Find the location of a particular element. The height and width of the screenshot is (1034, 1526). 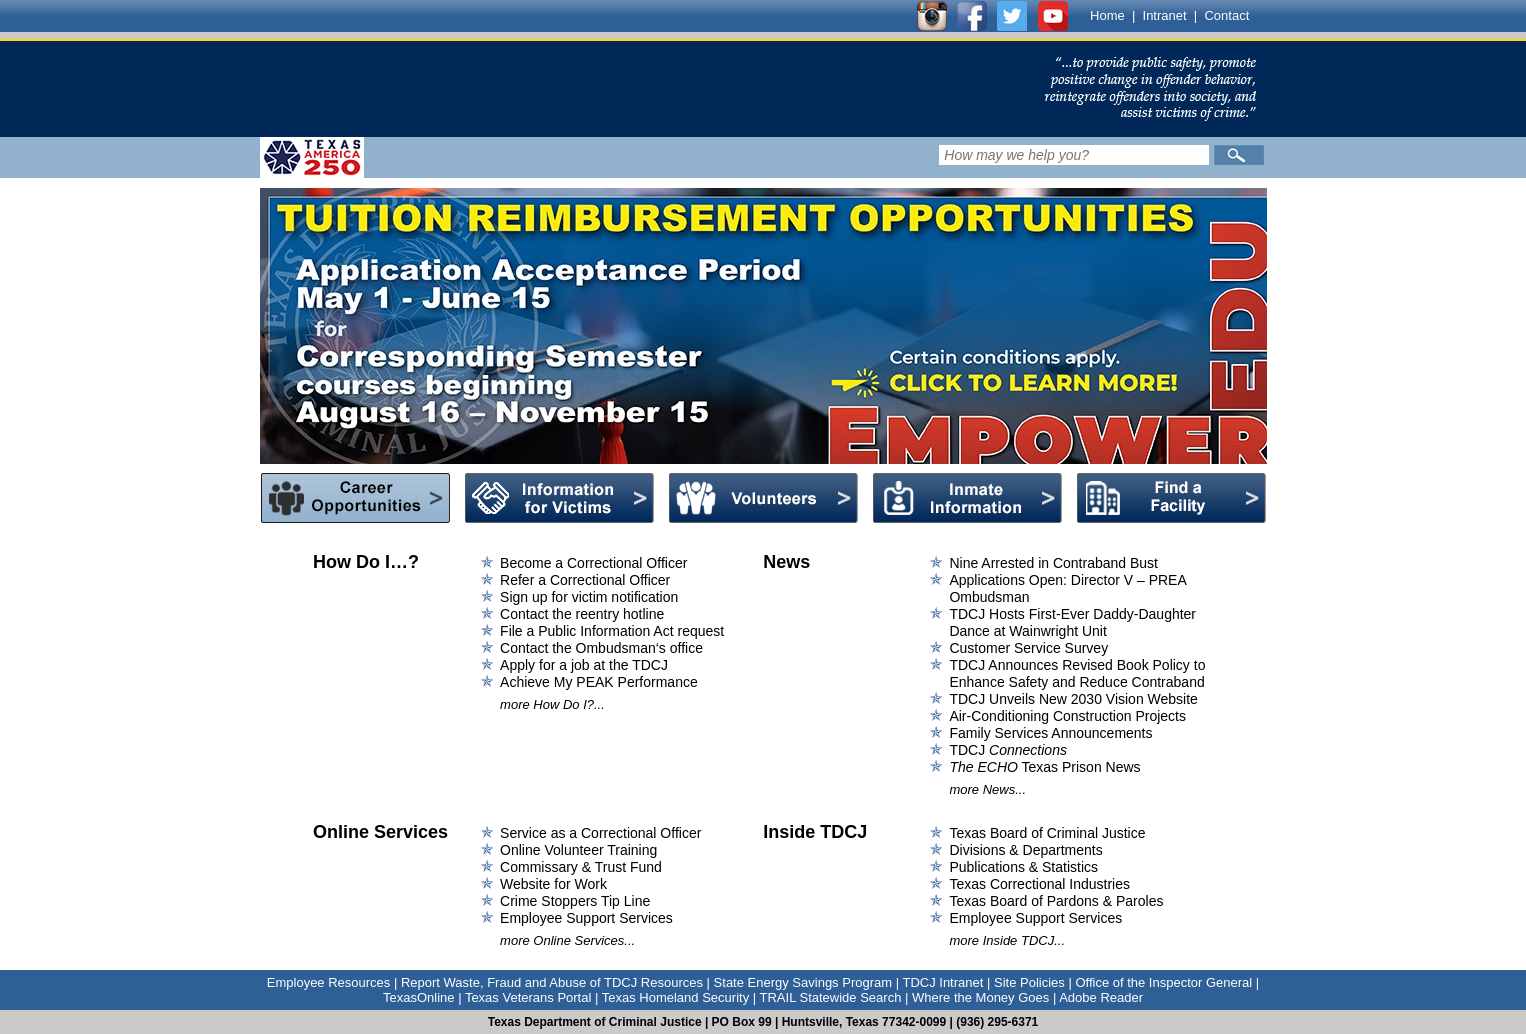

Report Waste, Fraud and Abuse of TDCJ Resources [Link to Report Waste, Fraud and Abuse of TDCJ Resources] is located at coordinates (552, 982).